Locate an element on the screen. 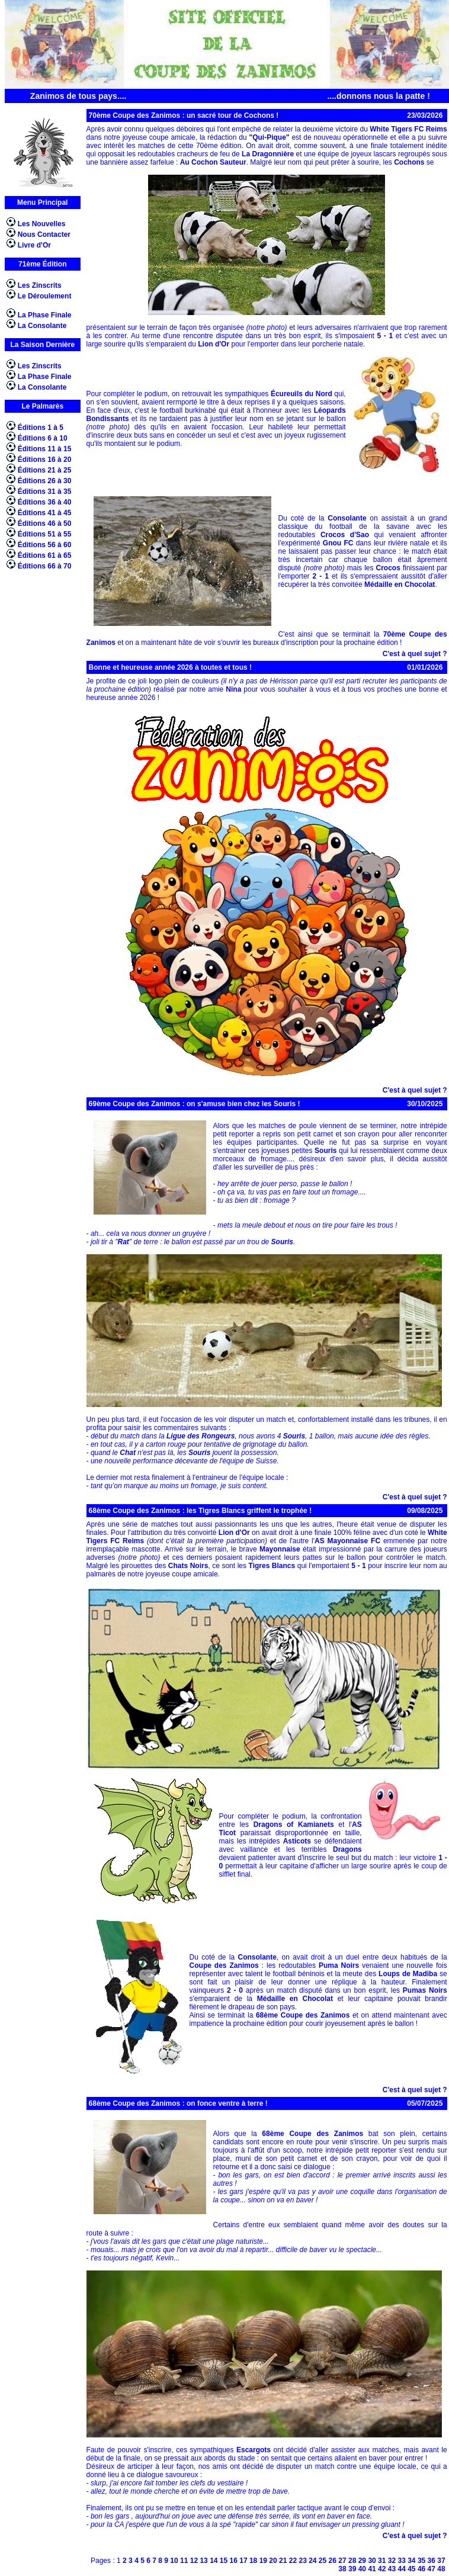 The image size is (449, 2576). 20 is located at coordinates (273, 2560).